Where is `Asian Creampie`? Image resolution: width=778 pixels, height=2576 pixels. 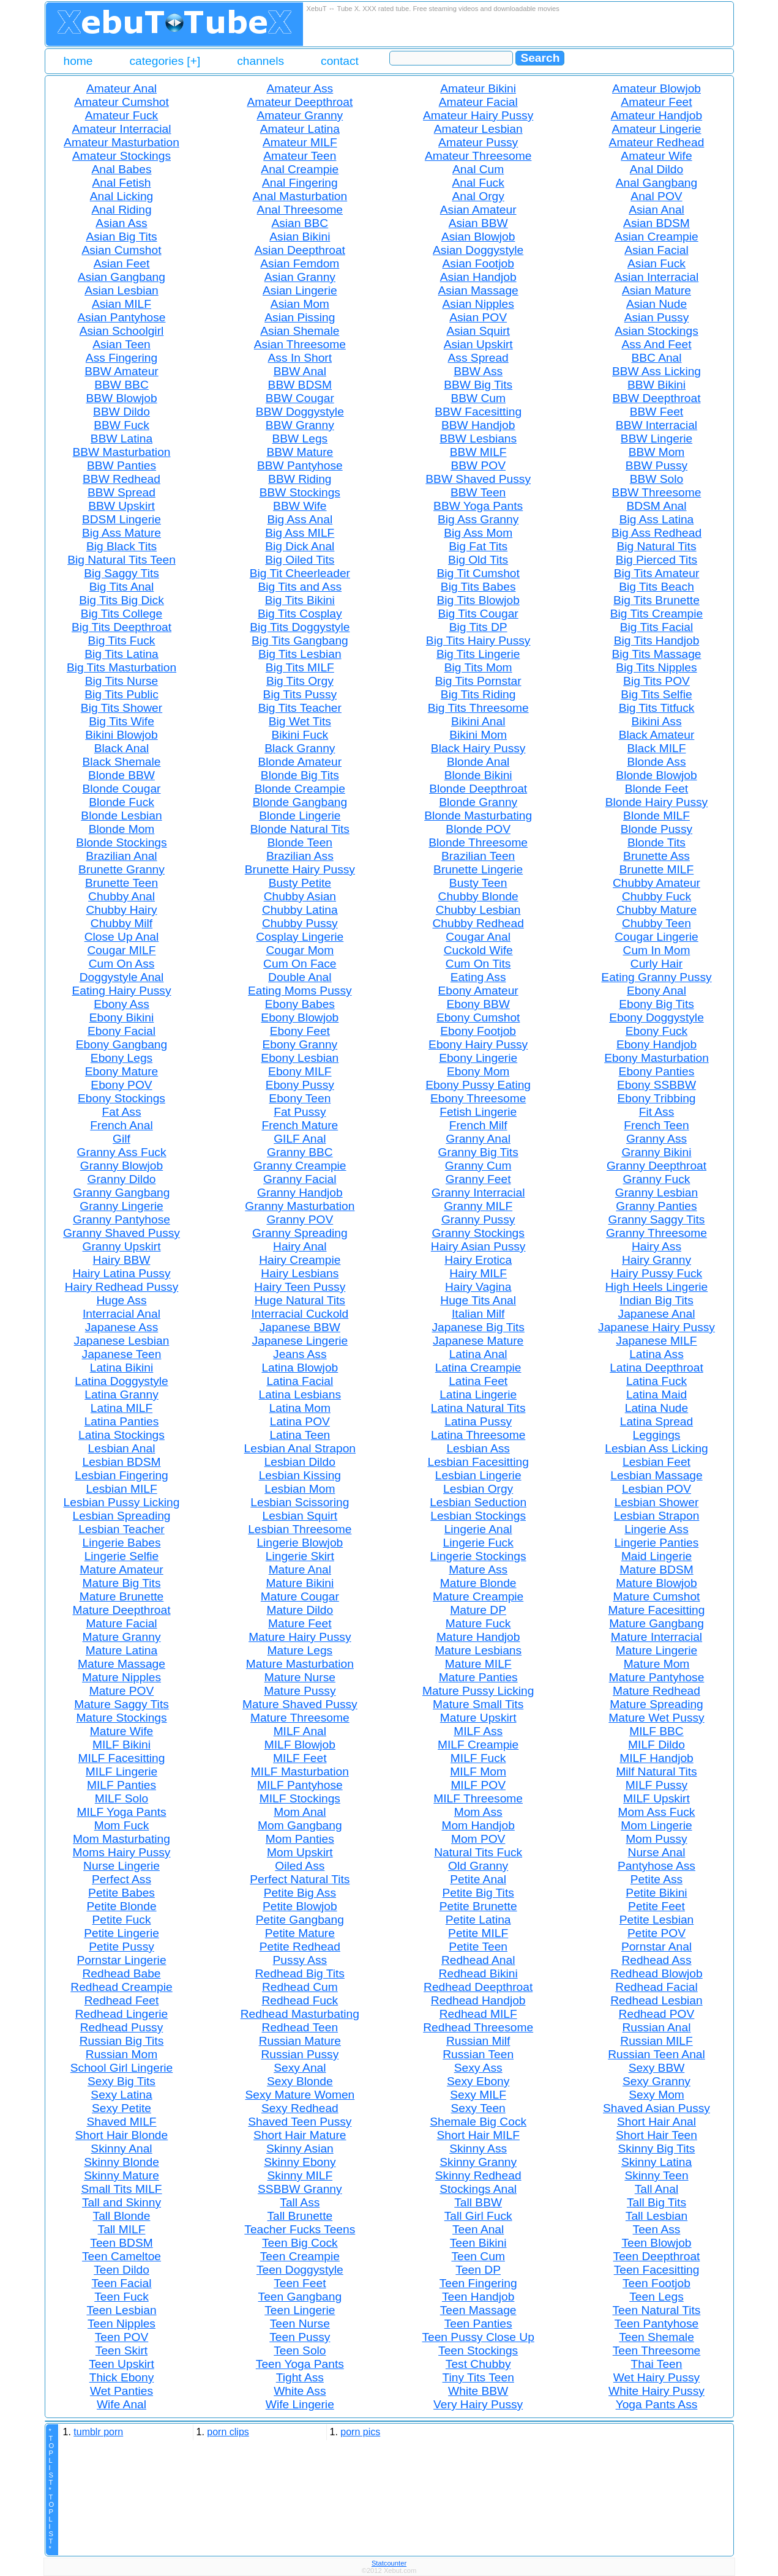
Asian Creampie is located at coordinates (656, 236).